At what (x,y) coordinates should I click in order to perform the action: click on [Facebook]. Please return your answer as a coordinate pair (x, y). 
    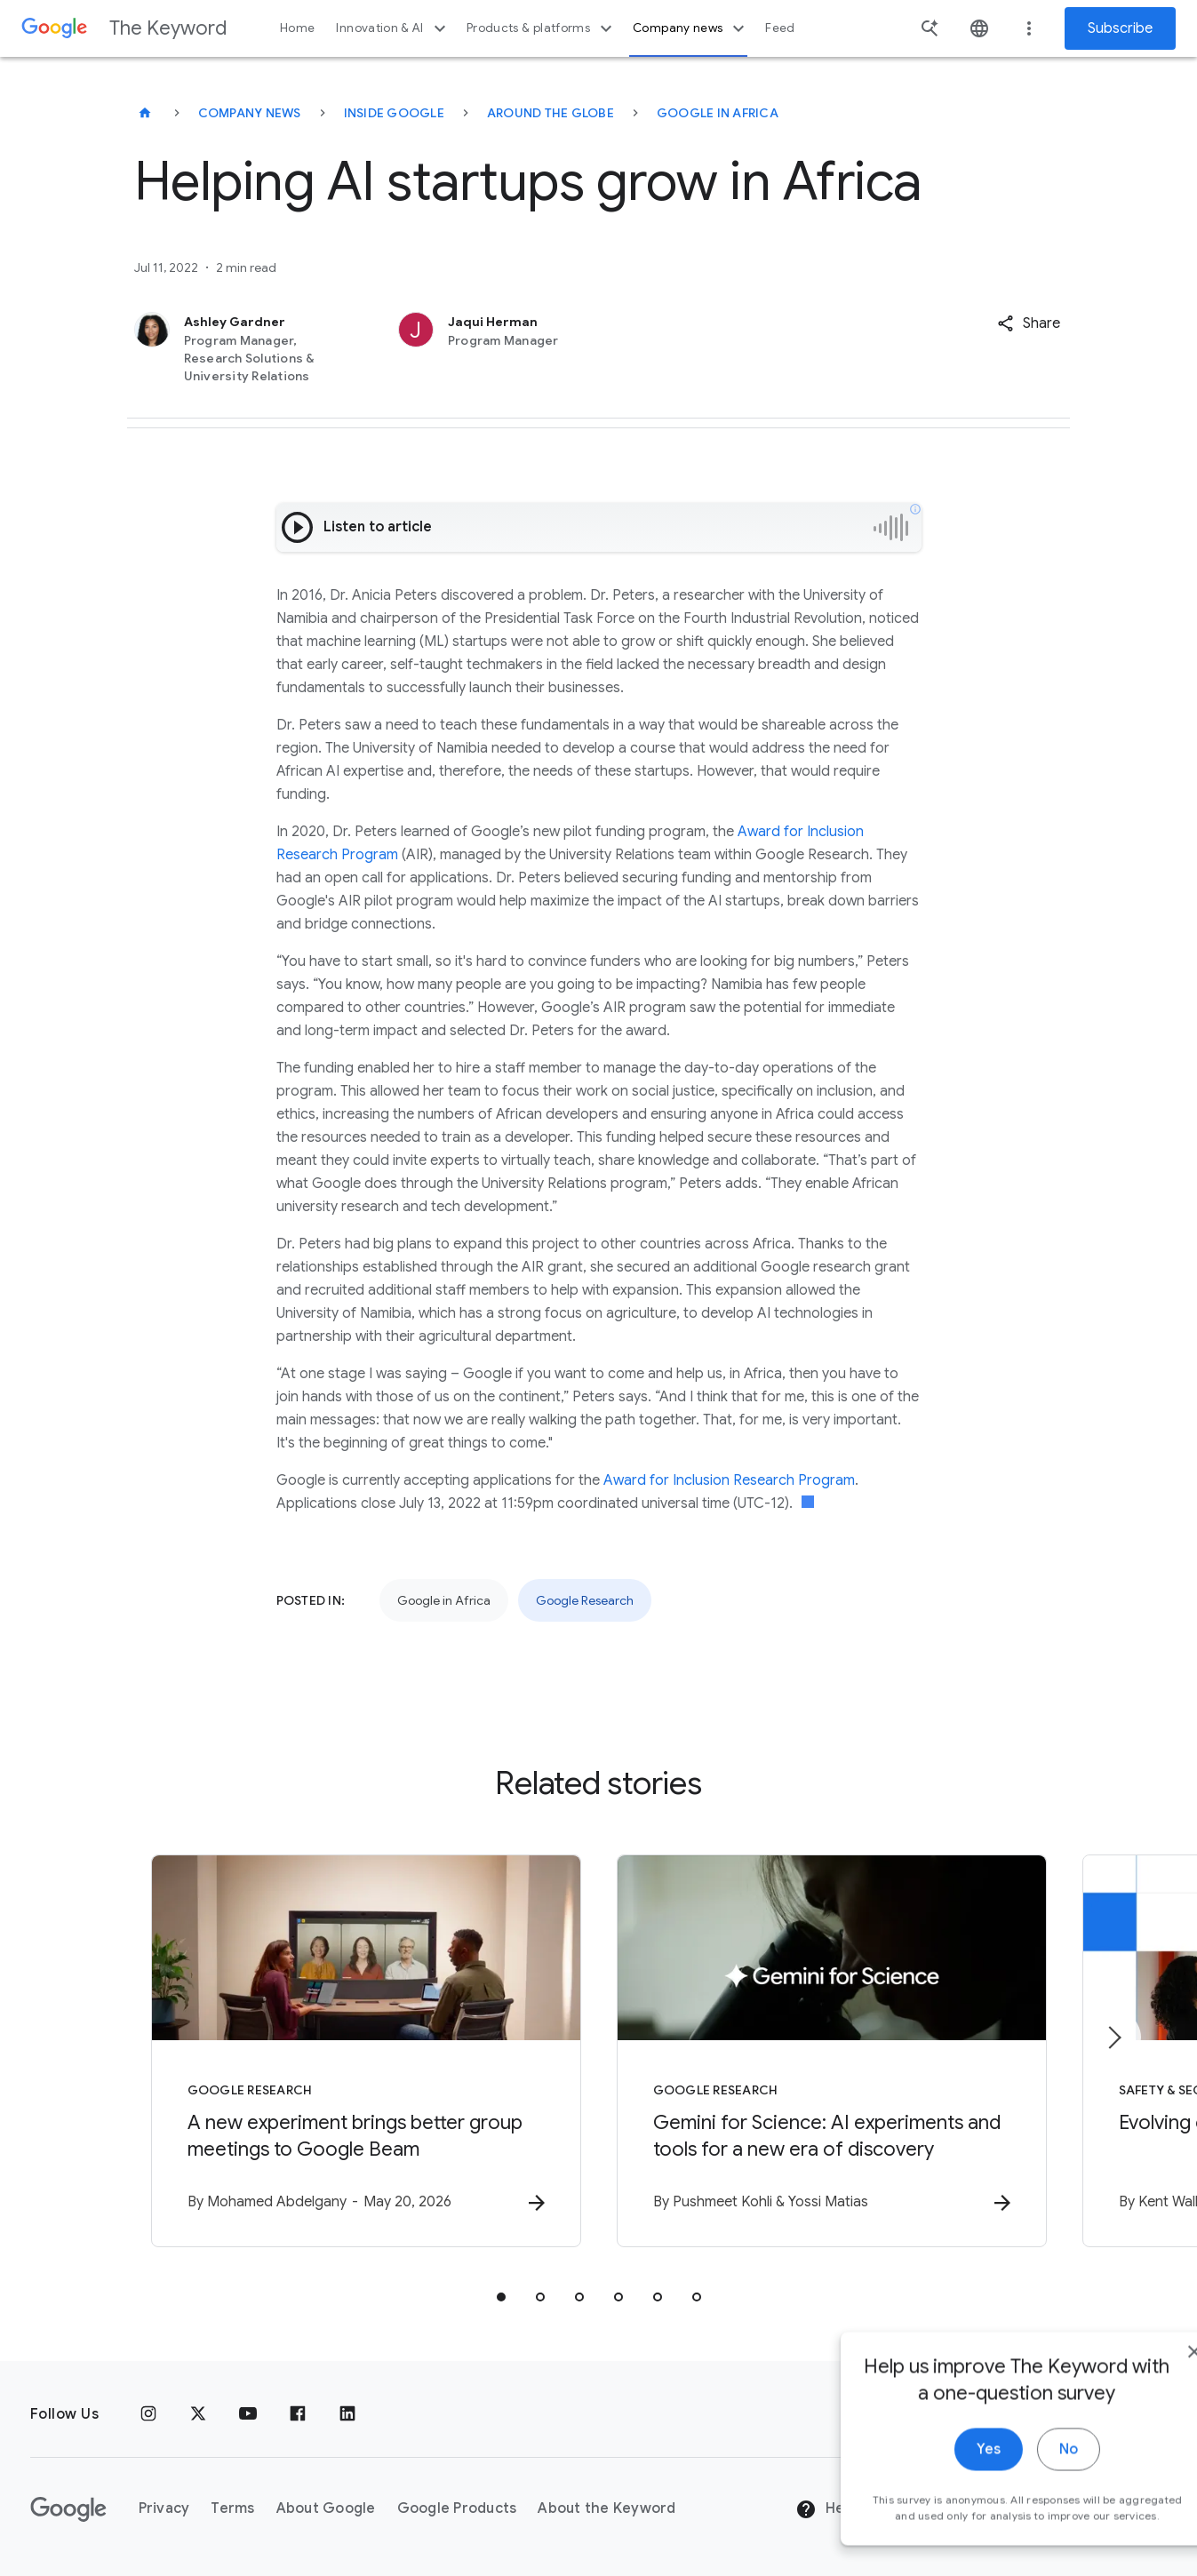
    Looking at the image, I should click on (297, 2414).